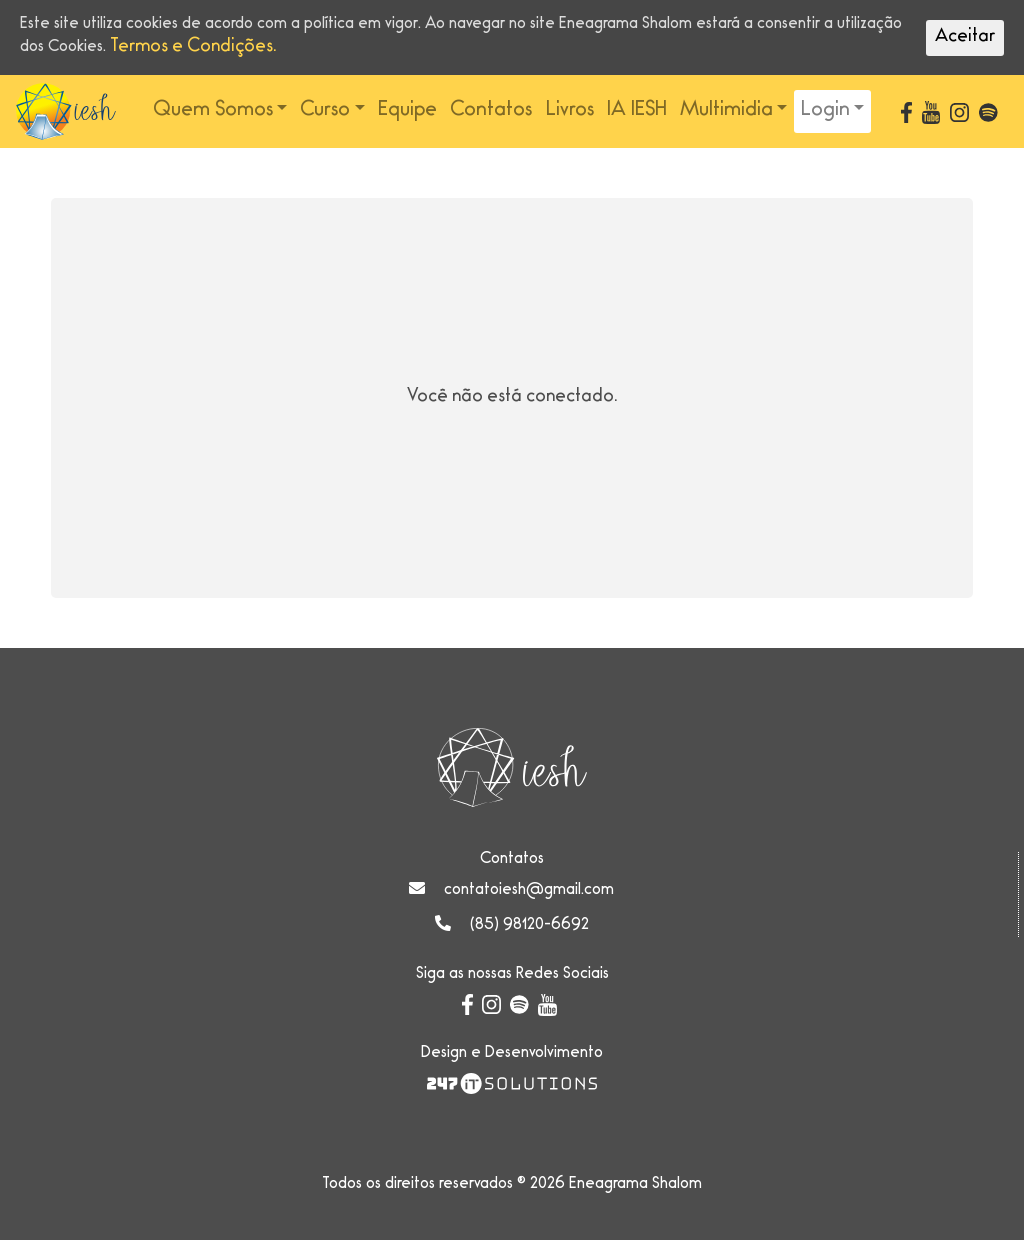 The height and width of the screenshot is (1240, 1024). Describe the element at coordinates (193, 48) in the screenshot. I see `Termos e Condições.` at that location.